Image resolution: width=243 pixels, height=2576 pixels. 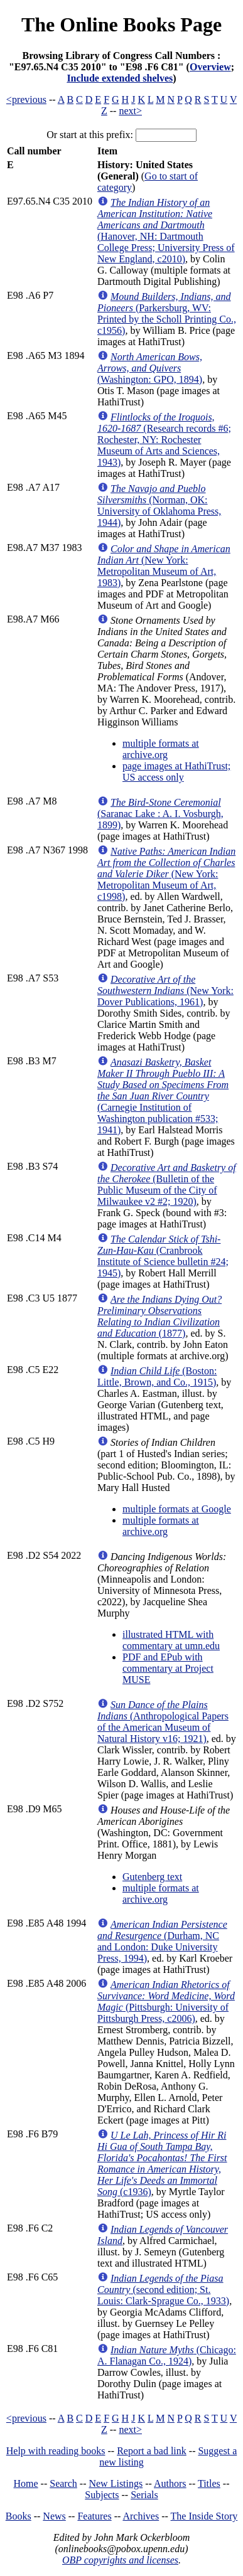 What do you see at coordinates (166, 313) in the screenshot?
I see `(Parkersburg, WV: Printed by the Scholl Printing Co., c1956)` at bounding box center [166, 313].